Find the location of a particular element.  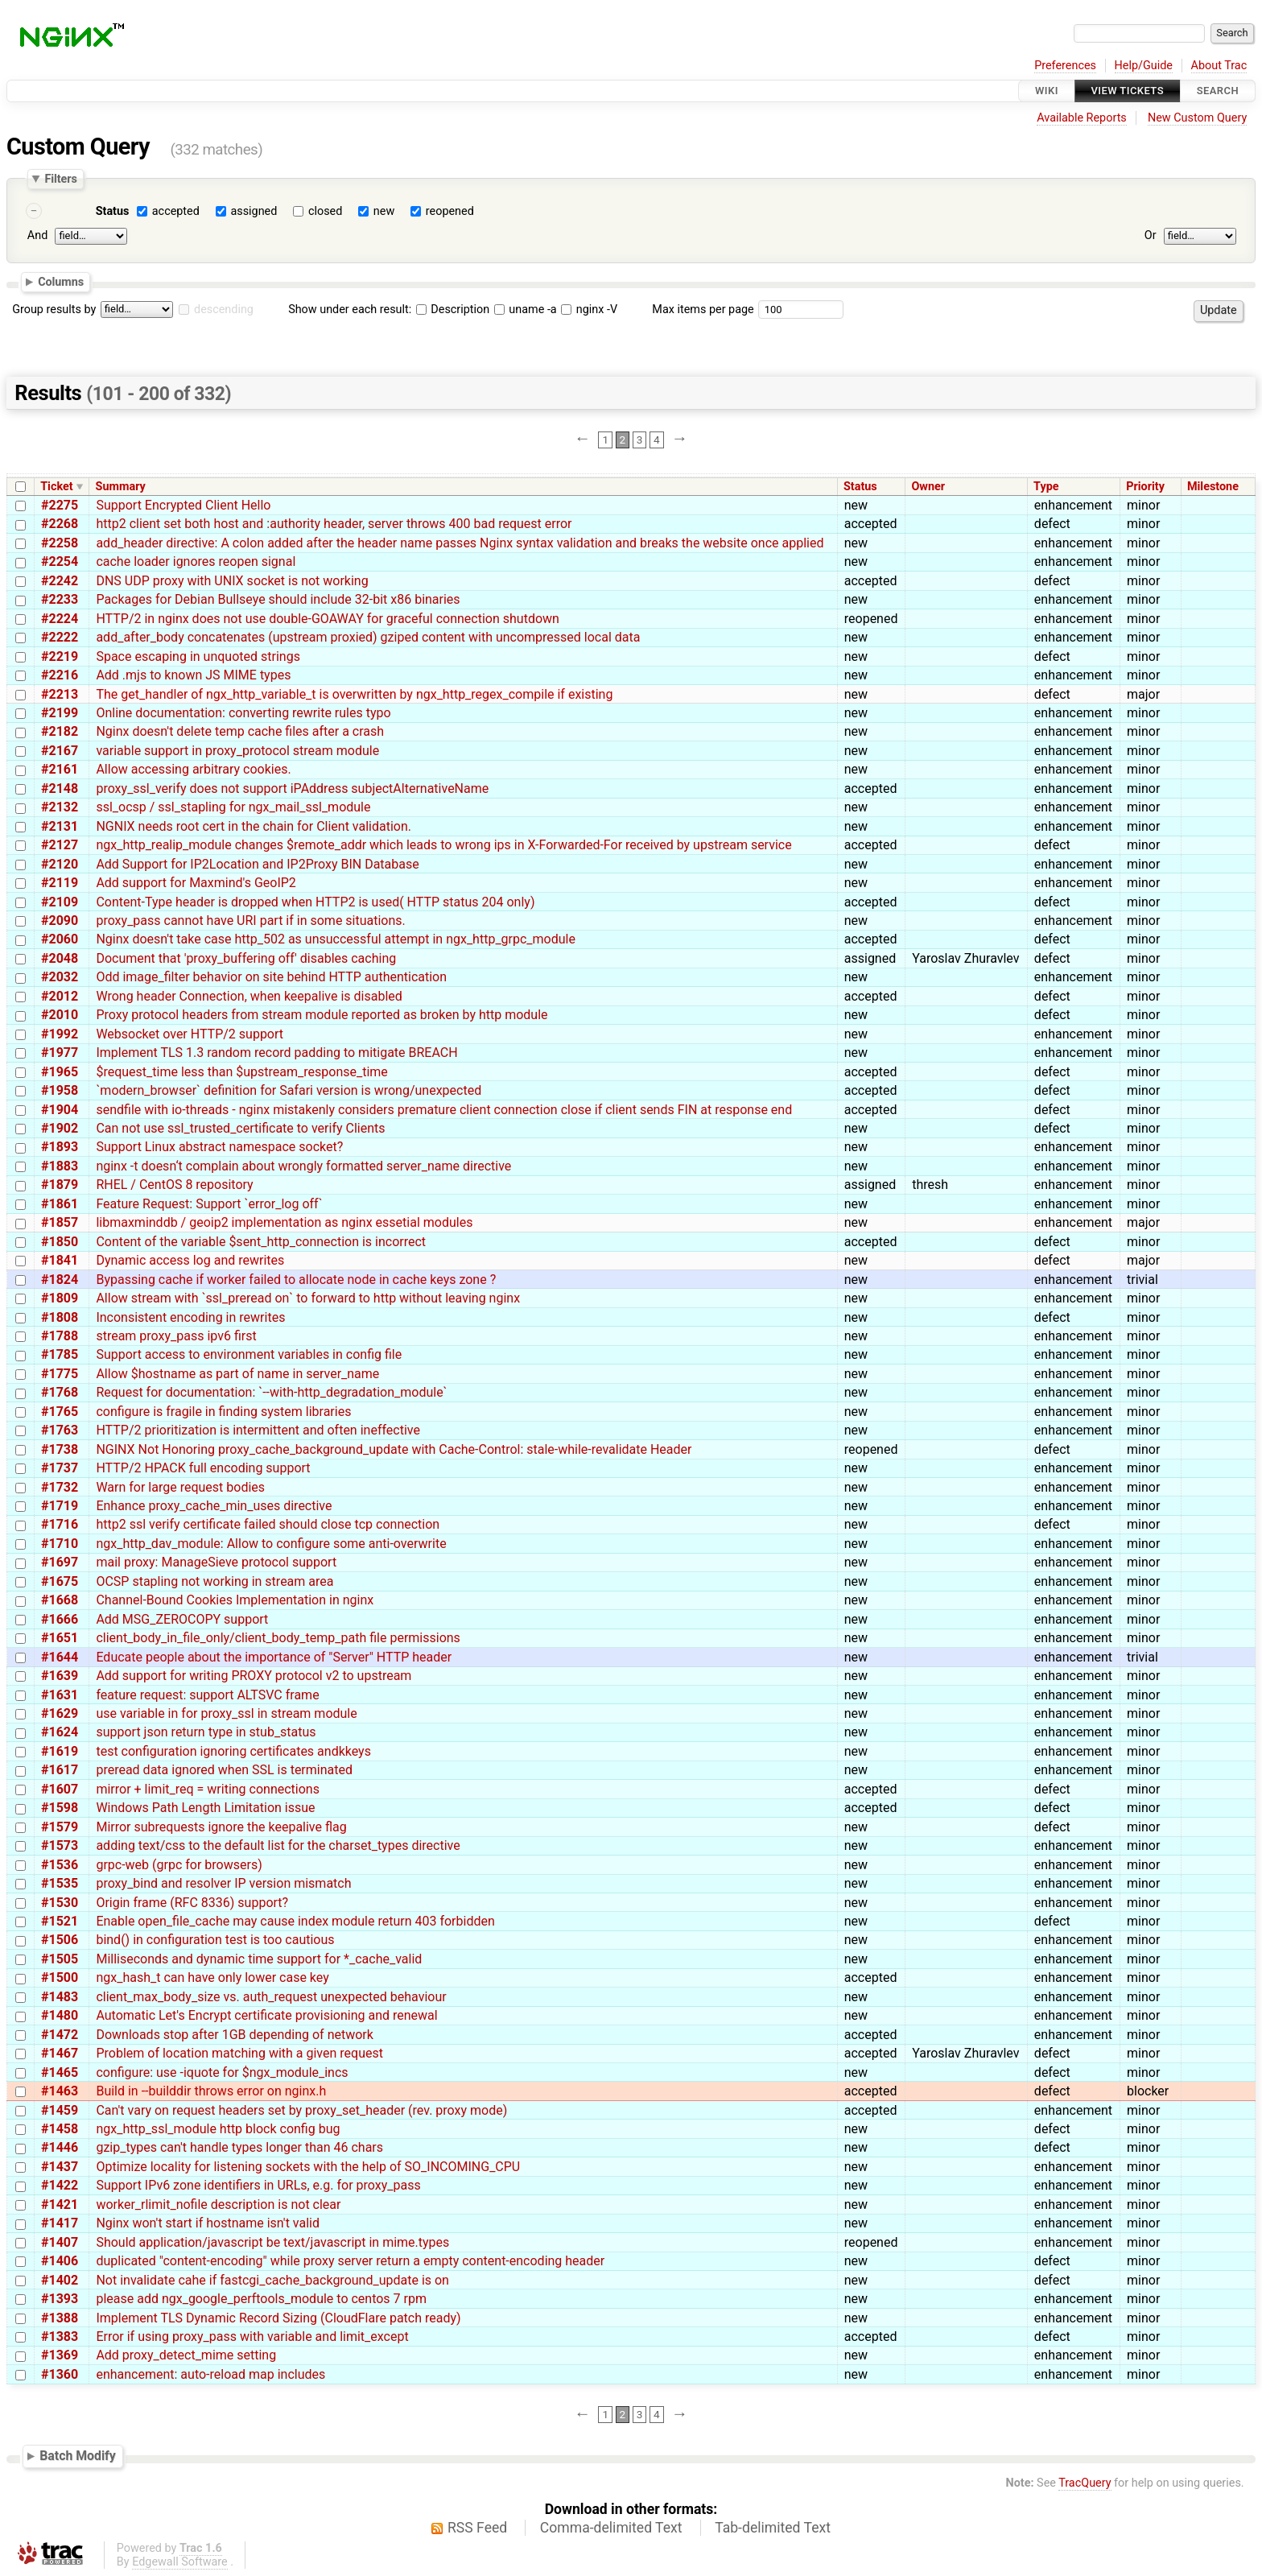

use variable in for proxy_ssl in stream module is located at coordinates (226, 1713).